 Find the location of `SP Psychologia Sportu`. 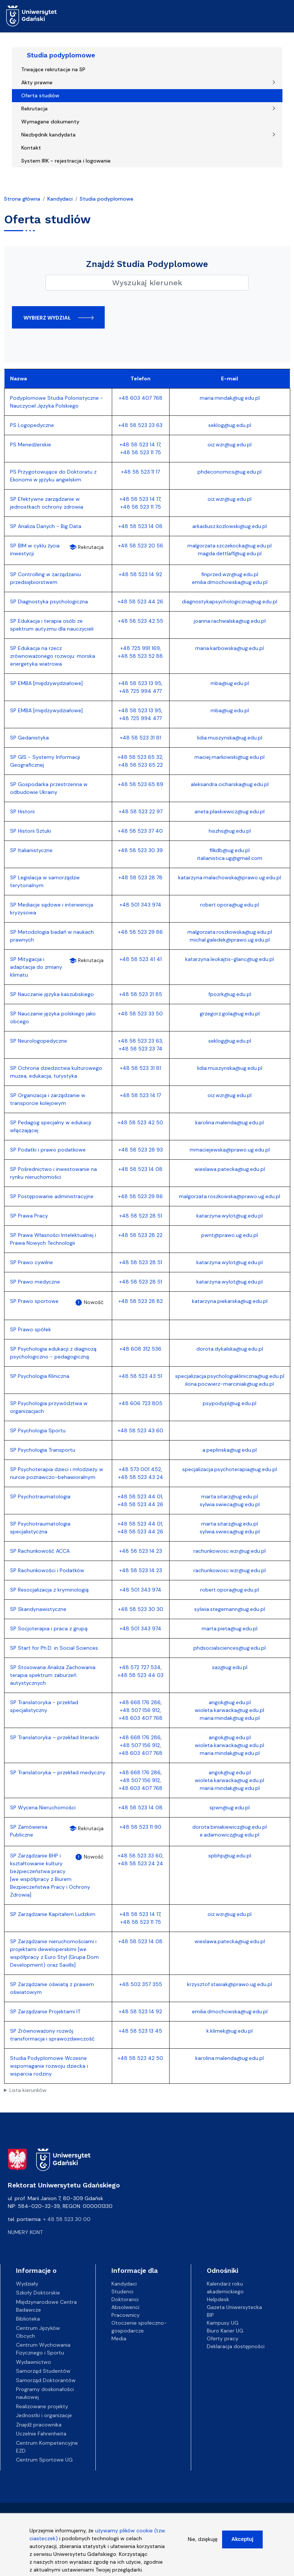

SP Psychologia Sportu is located at coordinates (38, 1430).